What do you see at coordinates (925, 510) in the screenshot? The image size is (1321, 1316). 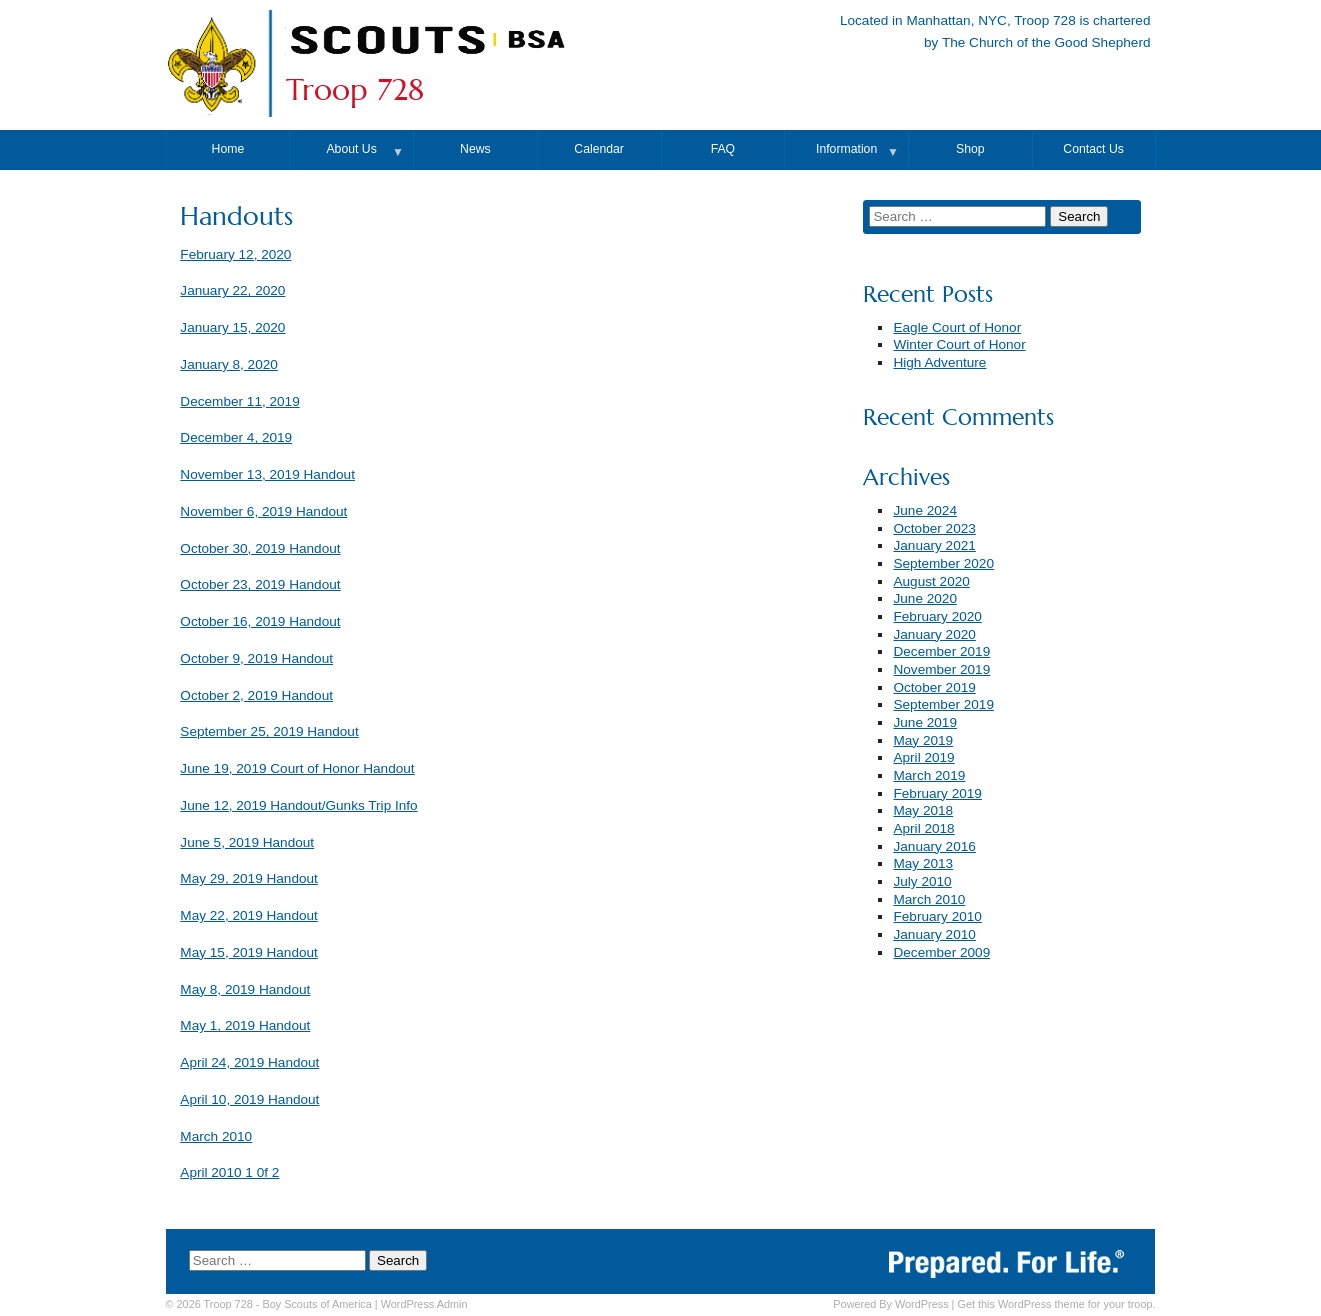 I see `June 2024` at bounding box center [925, 510].